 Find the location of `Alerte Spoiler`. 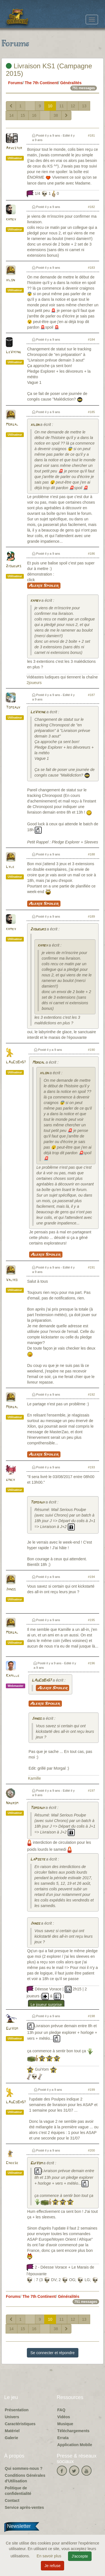

Alerte Spoiler is located at coordinates (44, 585).